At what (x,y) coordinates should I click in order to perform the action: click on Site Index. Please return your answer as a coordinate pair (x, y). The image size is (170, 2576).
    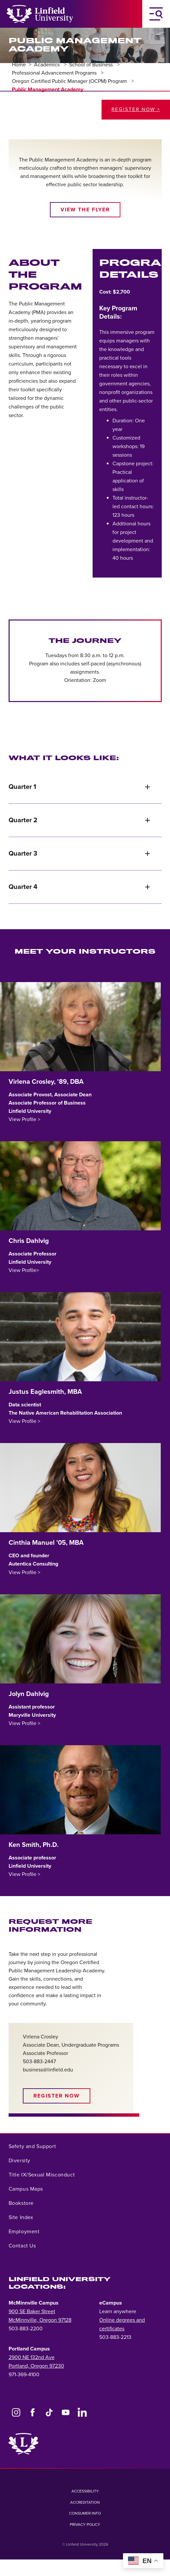
    Looking at the image, I should click on (21, 2217).